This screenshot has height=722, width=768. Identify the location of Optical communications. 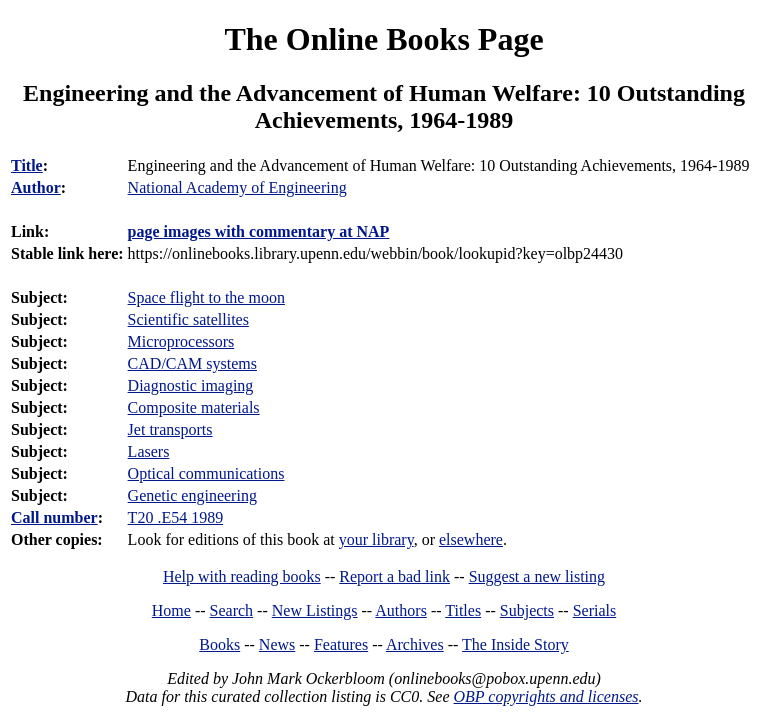
(206, 473).